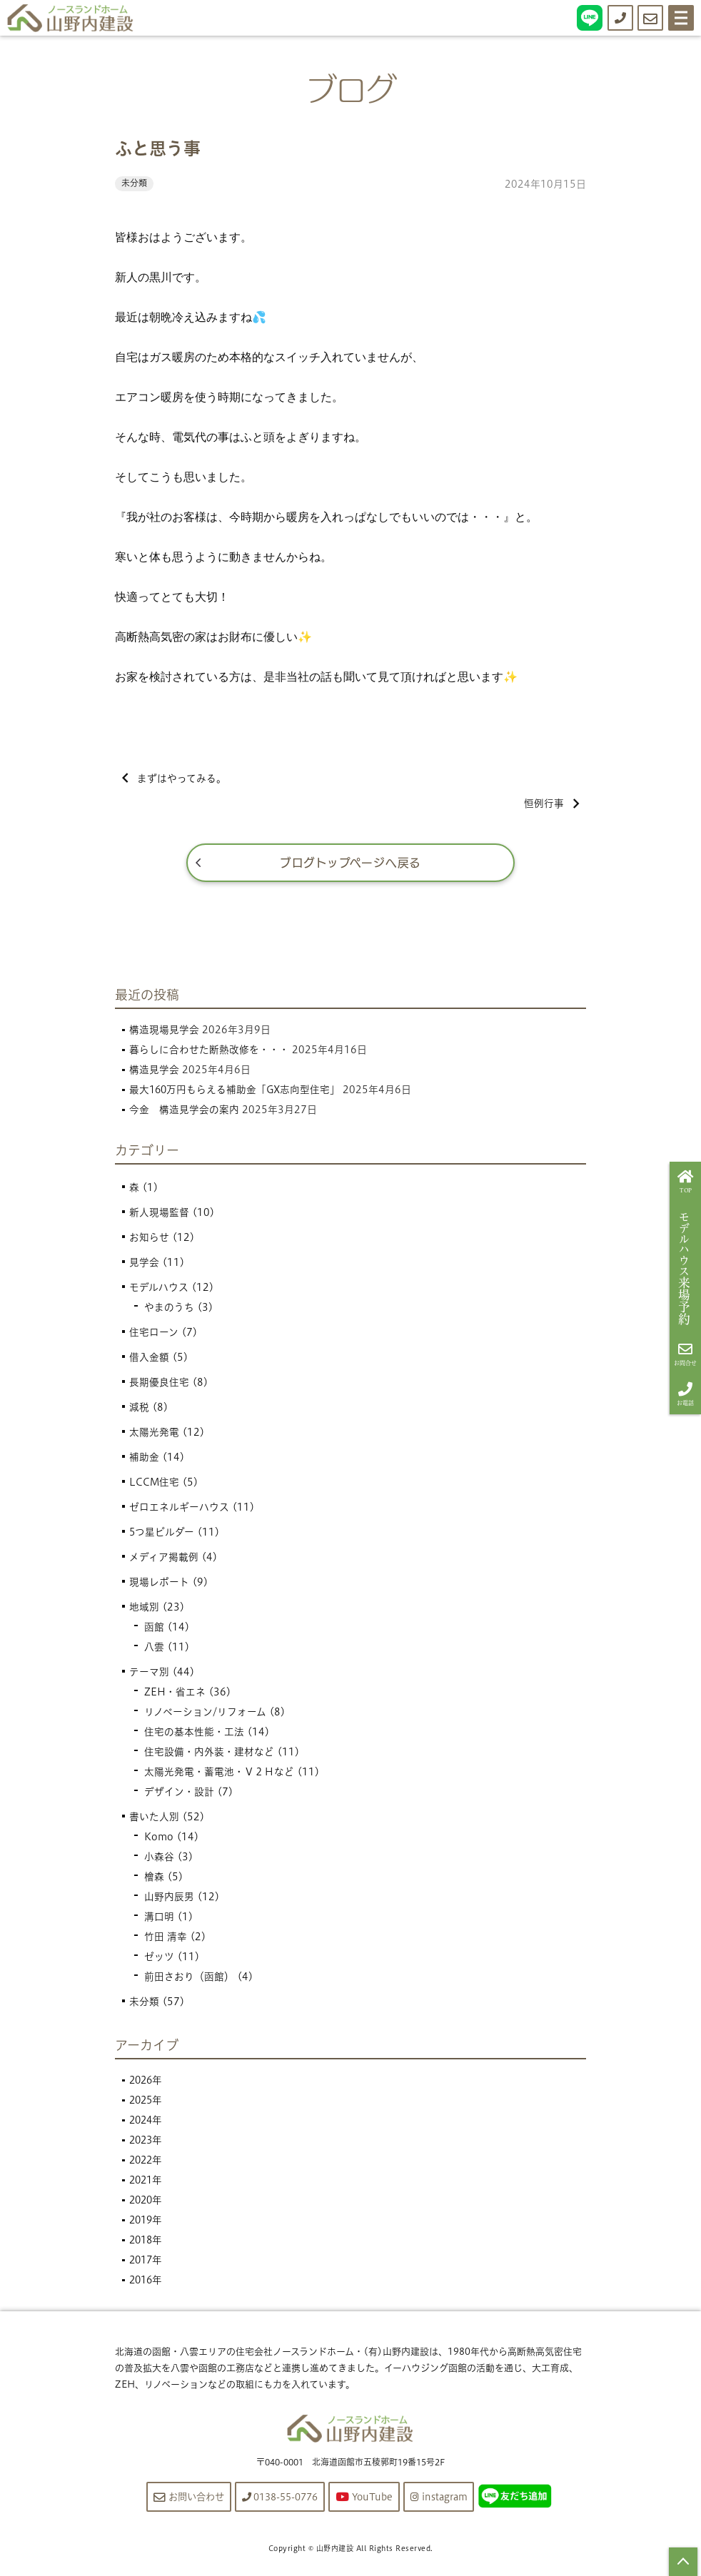 The width and height of the screenshot is (701, 2576). What do you see at coordinates (551, 804) in the screenshot?
I see `恒例行事` at bounding box center [551, 804].